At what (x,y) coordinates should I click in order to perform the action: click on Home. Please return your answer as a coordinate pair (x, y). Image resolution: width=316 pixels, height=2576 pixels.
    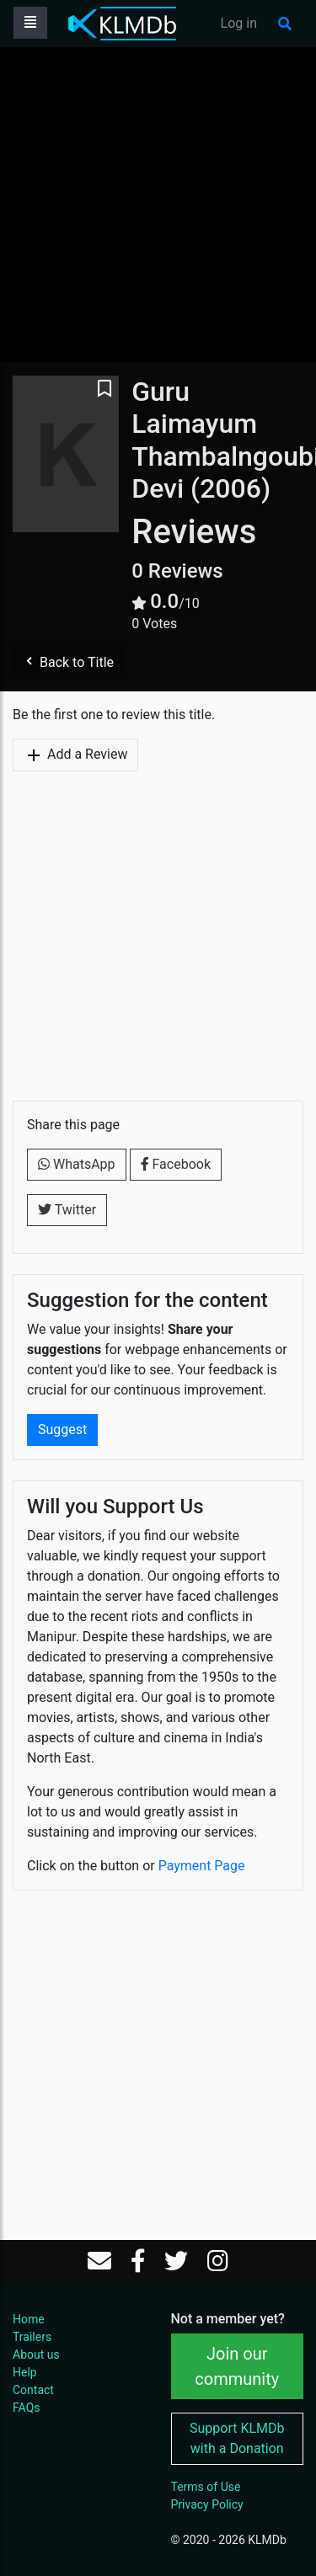
    Looking at the image, I should click on (29, 2319).